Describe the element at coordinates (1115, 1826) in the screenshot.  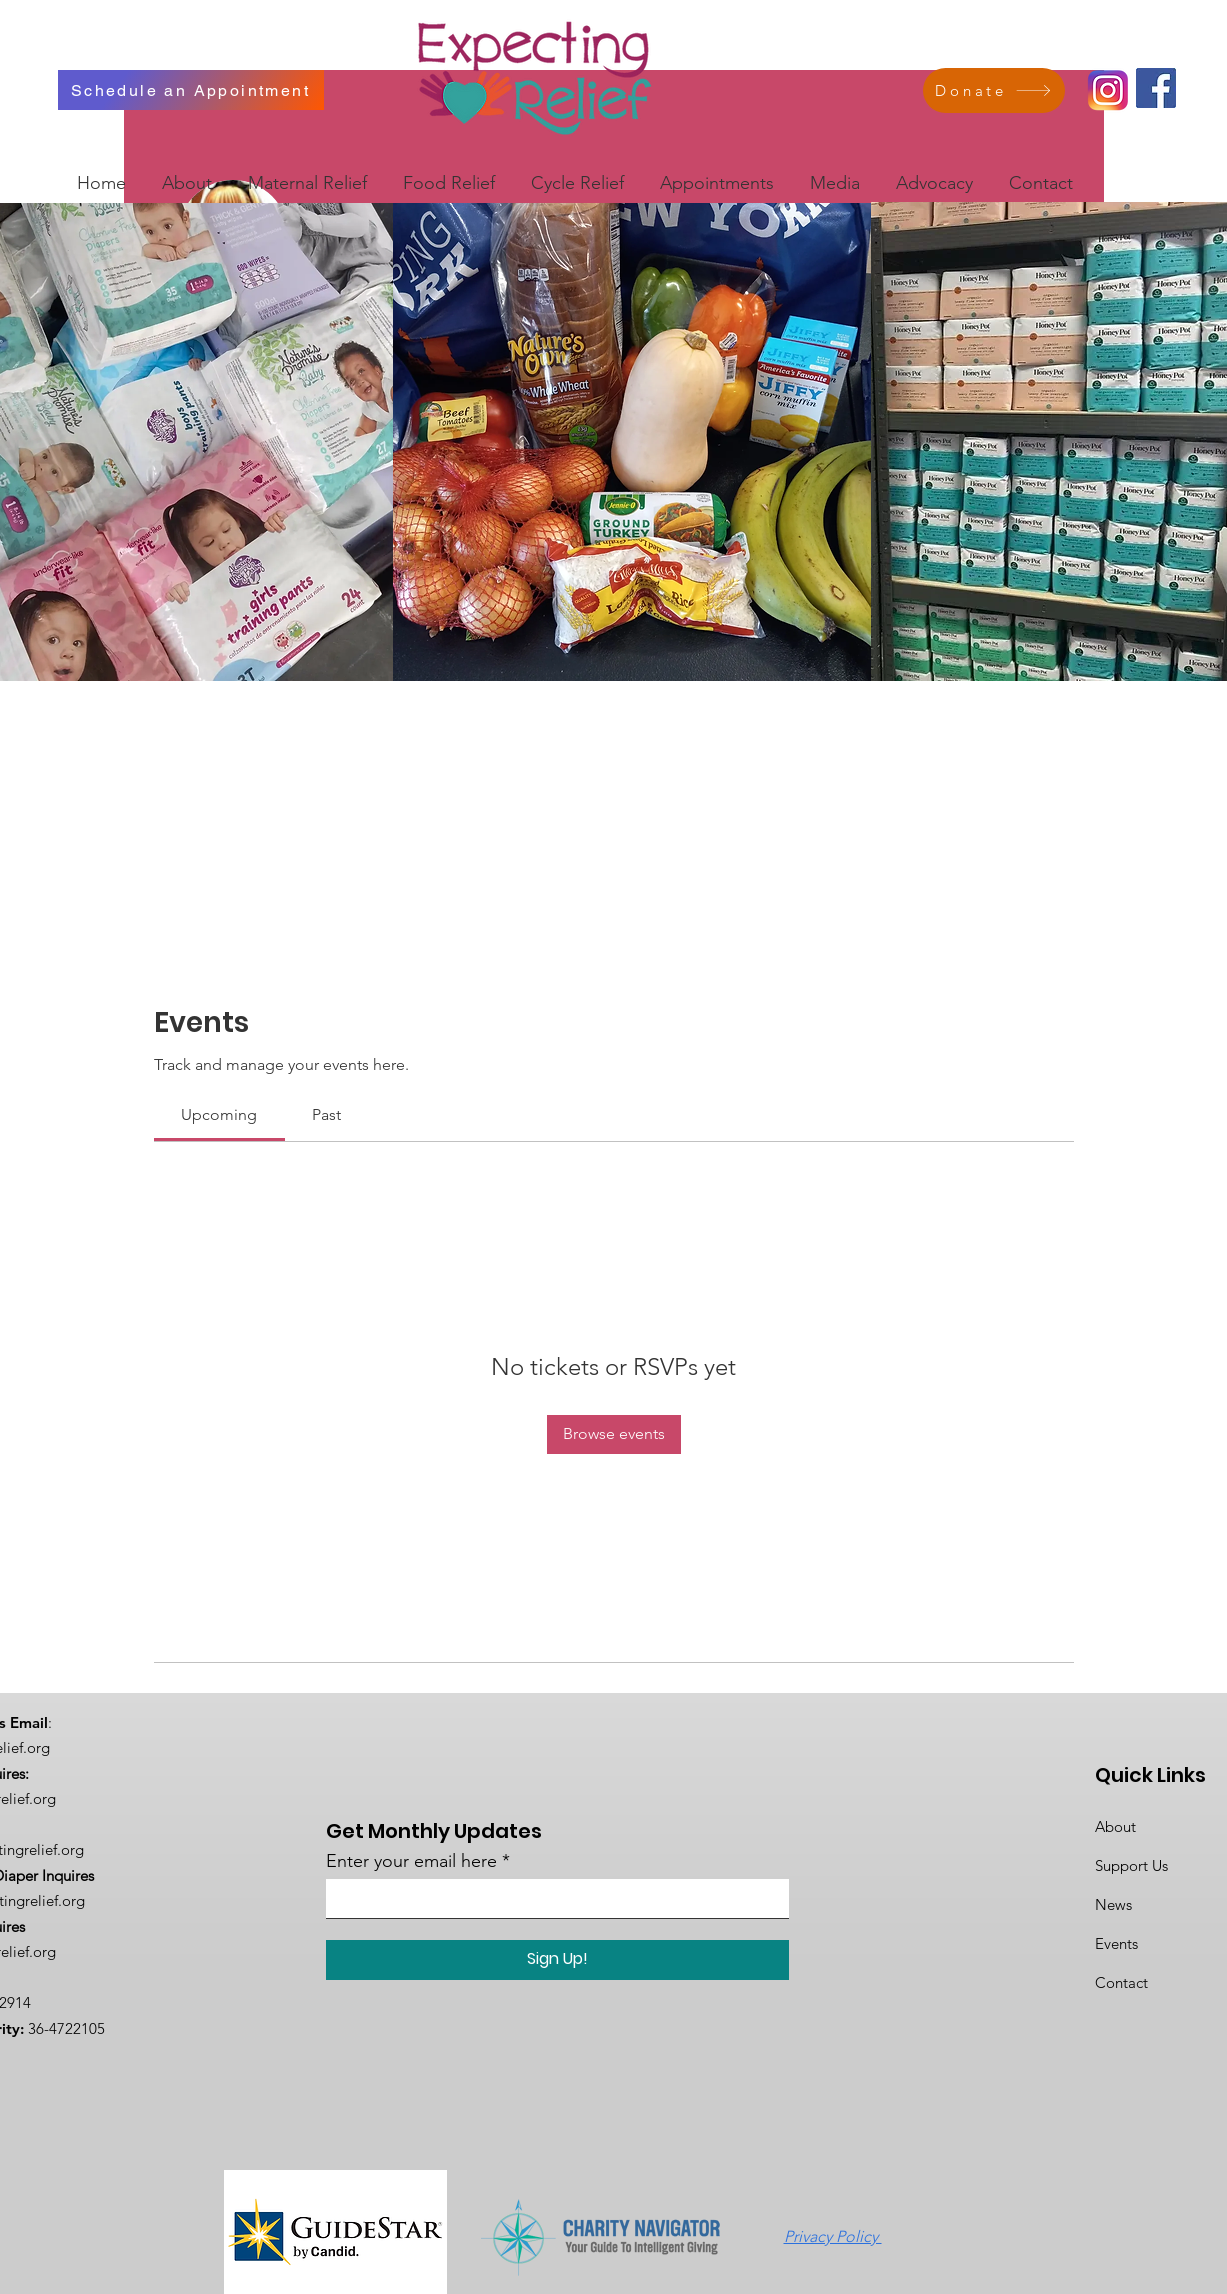
I see `About` at that location.